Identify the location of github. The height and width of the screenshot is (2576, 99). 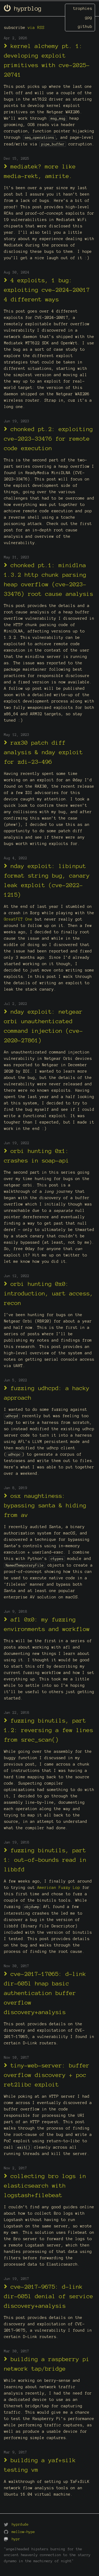
(85, 26).